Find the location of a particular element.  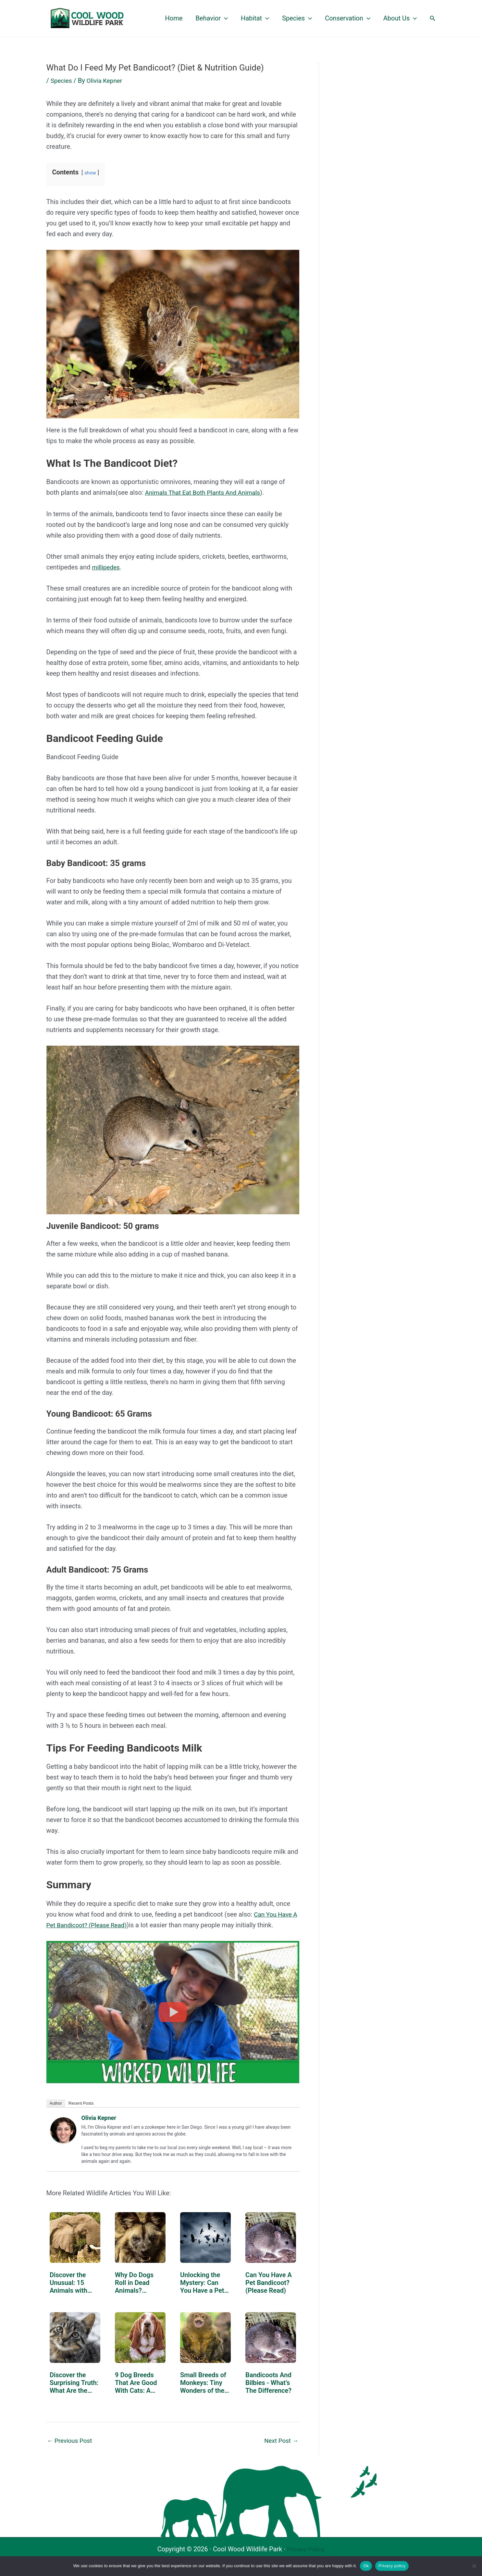

[button] is located at coordinates (224, 18).